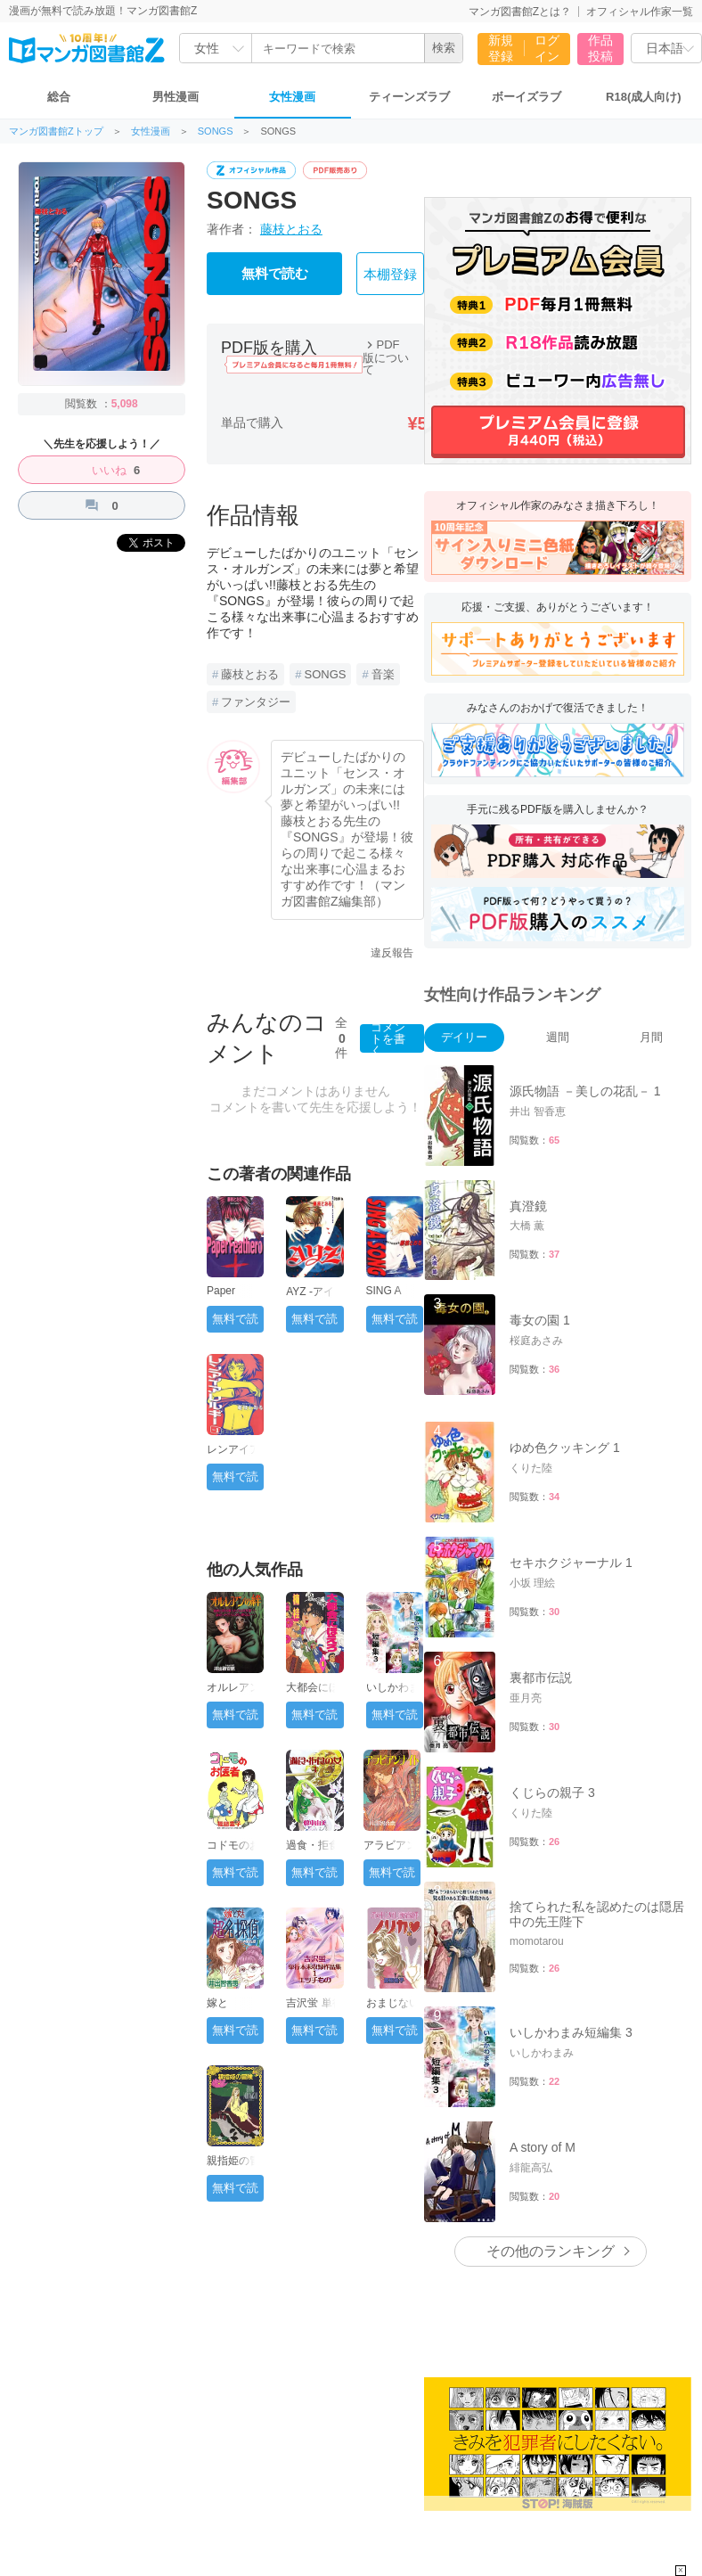 This screenshot has width=702, height=2576. What do you see at coordinates (500, 48) in the screenshot?
I see `新規登録` at bounding box center [500, 48].